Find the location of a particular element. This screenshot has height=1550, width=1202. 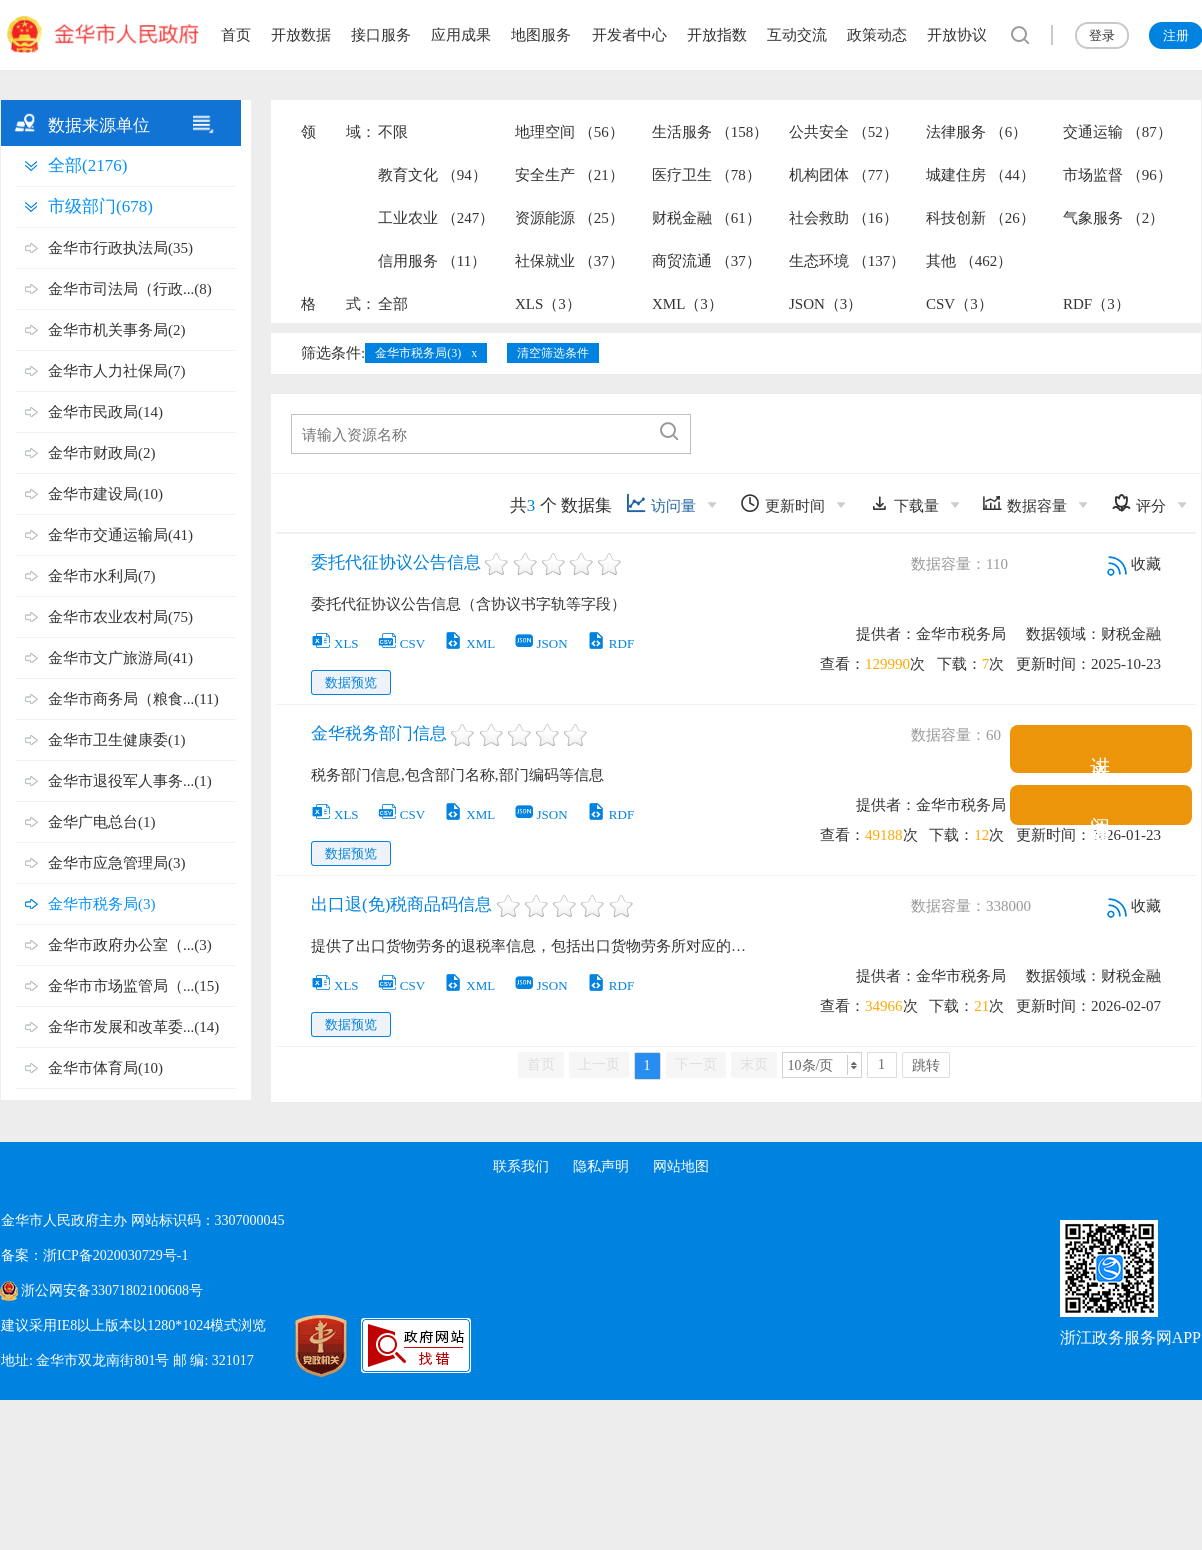

公共安全 （52） is located at coordinates (843, 132).